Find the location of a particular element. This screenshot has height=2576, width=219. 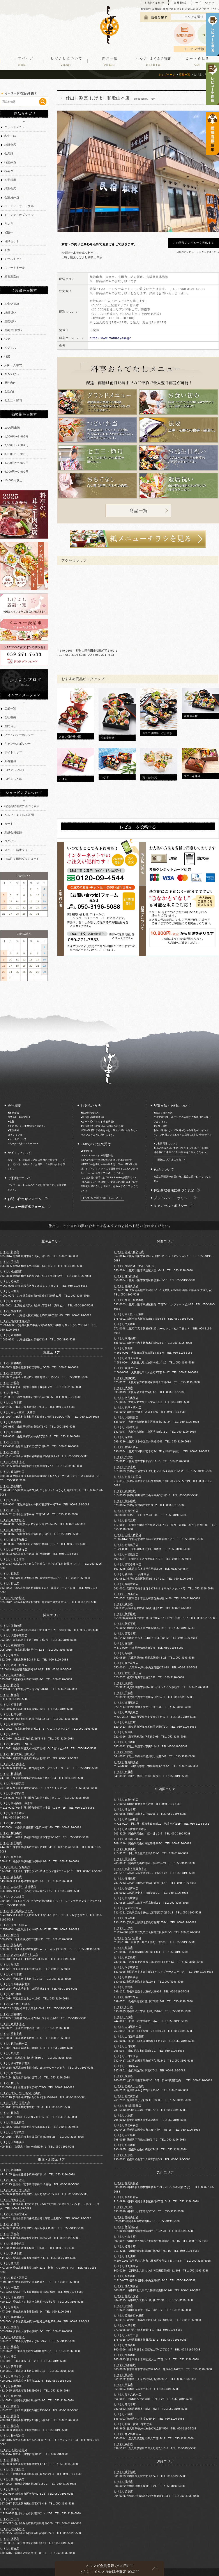

しげよし沼津インター店 is located at coordinates (15, 2376).